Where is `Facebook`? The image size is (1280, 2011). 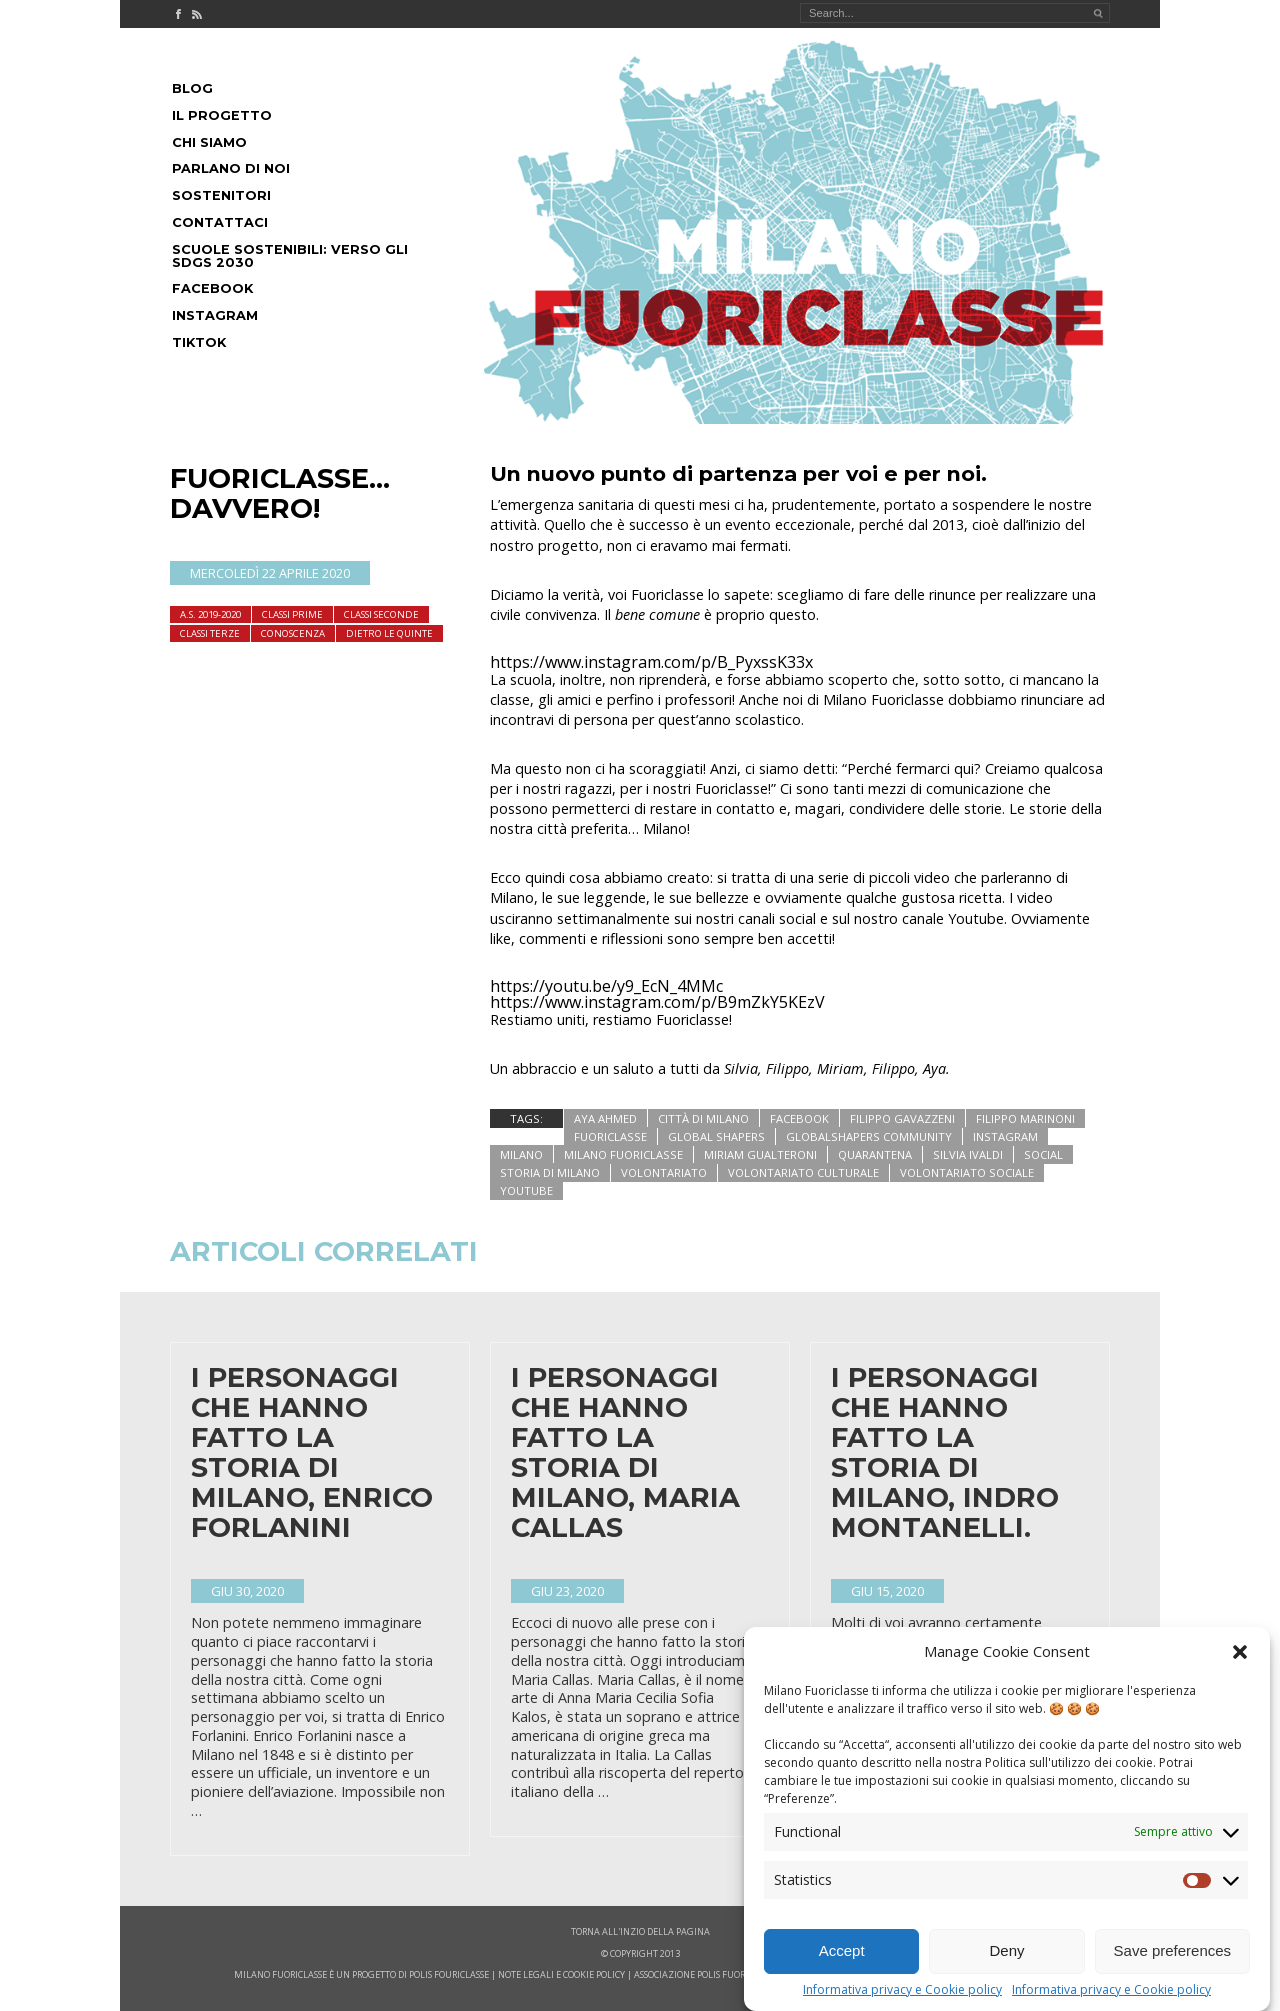 Facebook is located at coordinates (212, 288).